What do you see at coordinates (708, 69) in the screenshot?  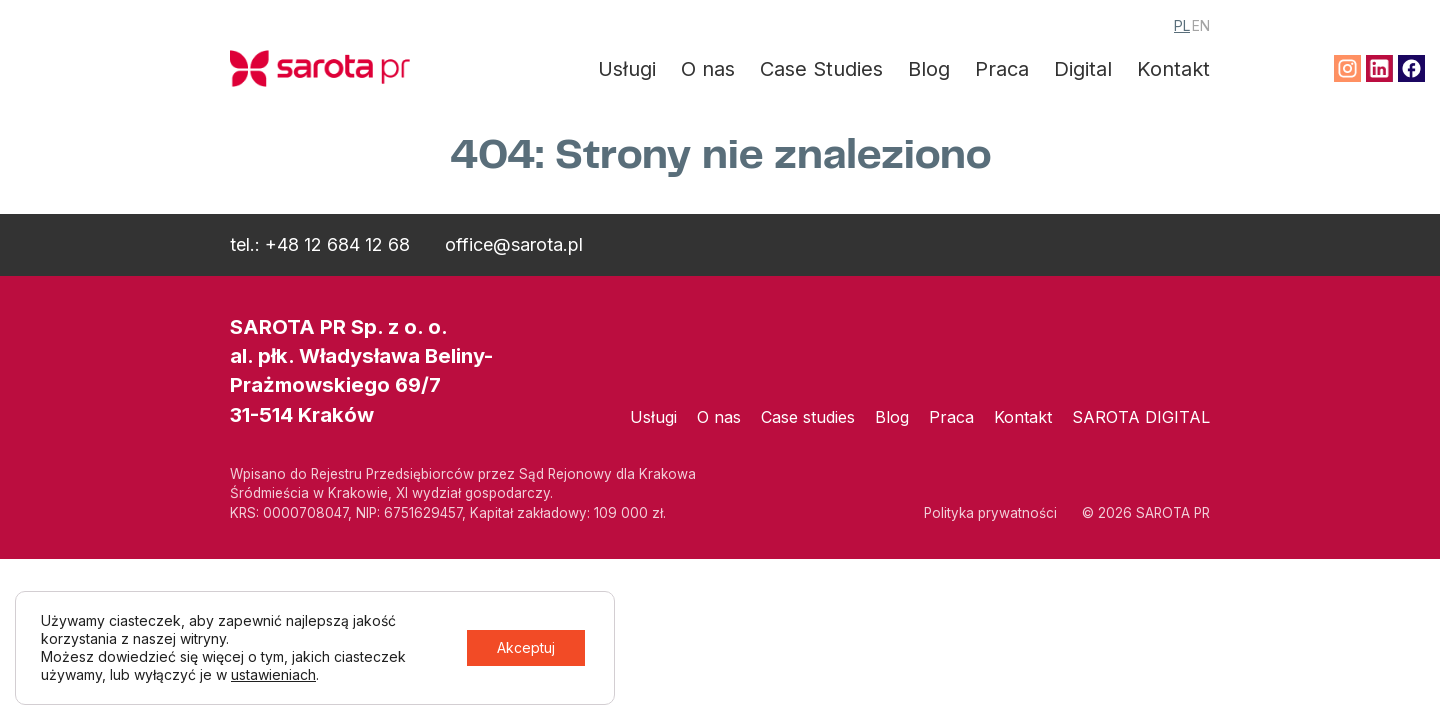 I see `O nas` at bounding box center [708, 69].